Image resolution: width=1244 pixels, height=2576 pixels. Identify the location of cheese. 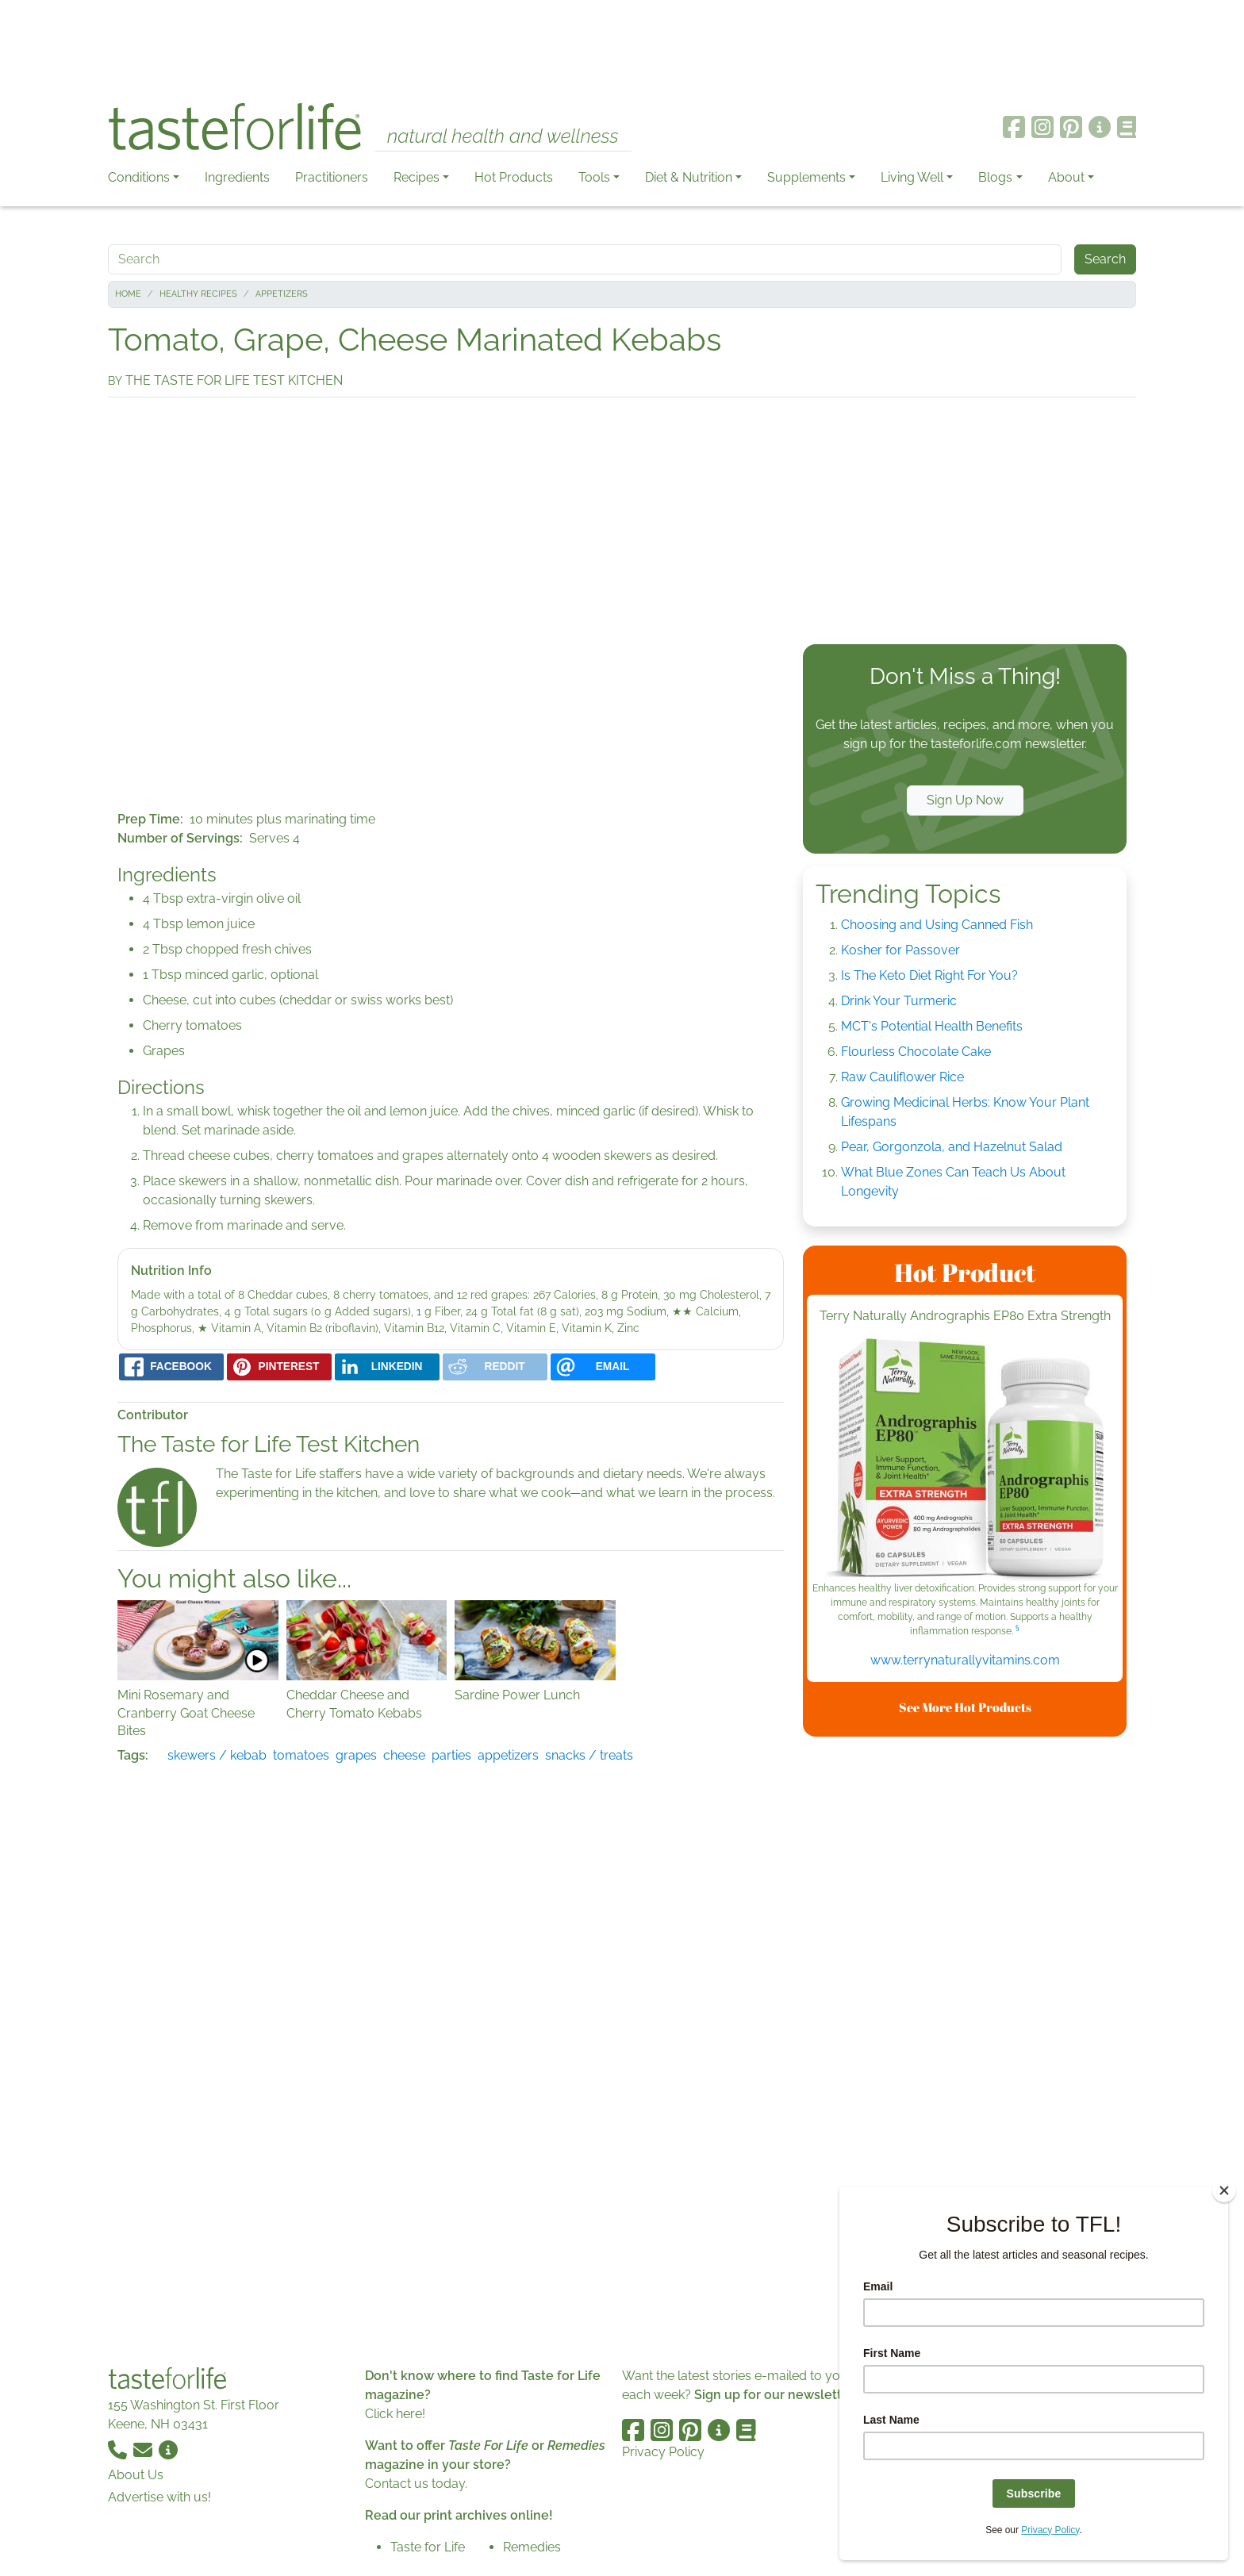
(404, 1755).